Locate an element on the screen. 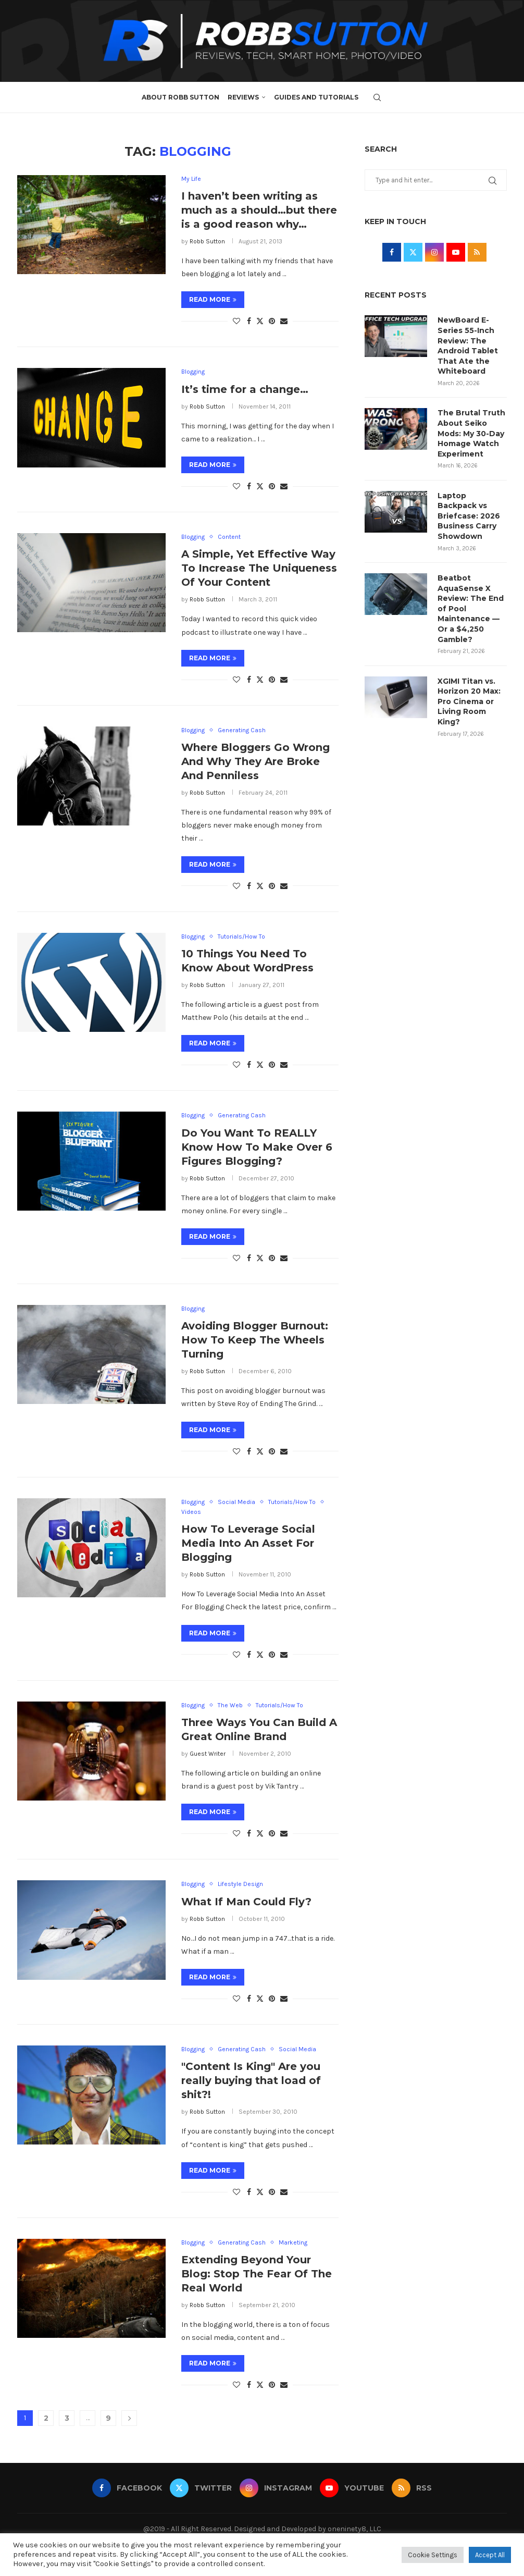  I haven’t been writing as much as a should…but there is a good reason why… is located at coordinates (259, 210).